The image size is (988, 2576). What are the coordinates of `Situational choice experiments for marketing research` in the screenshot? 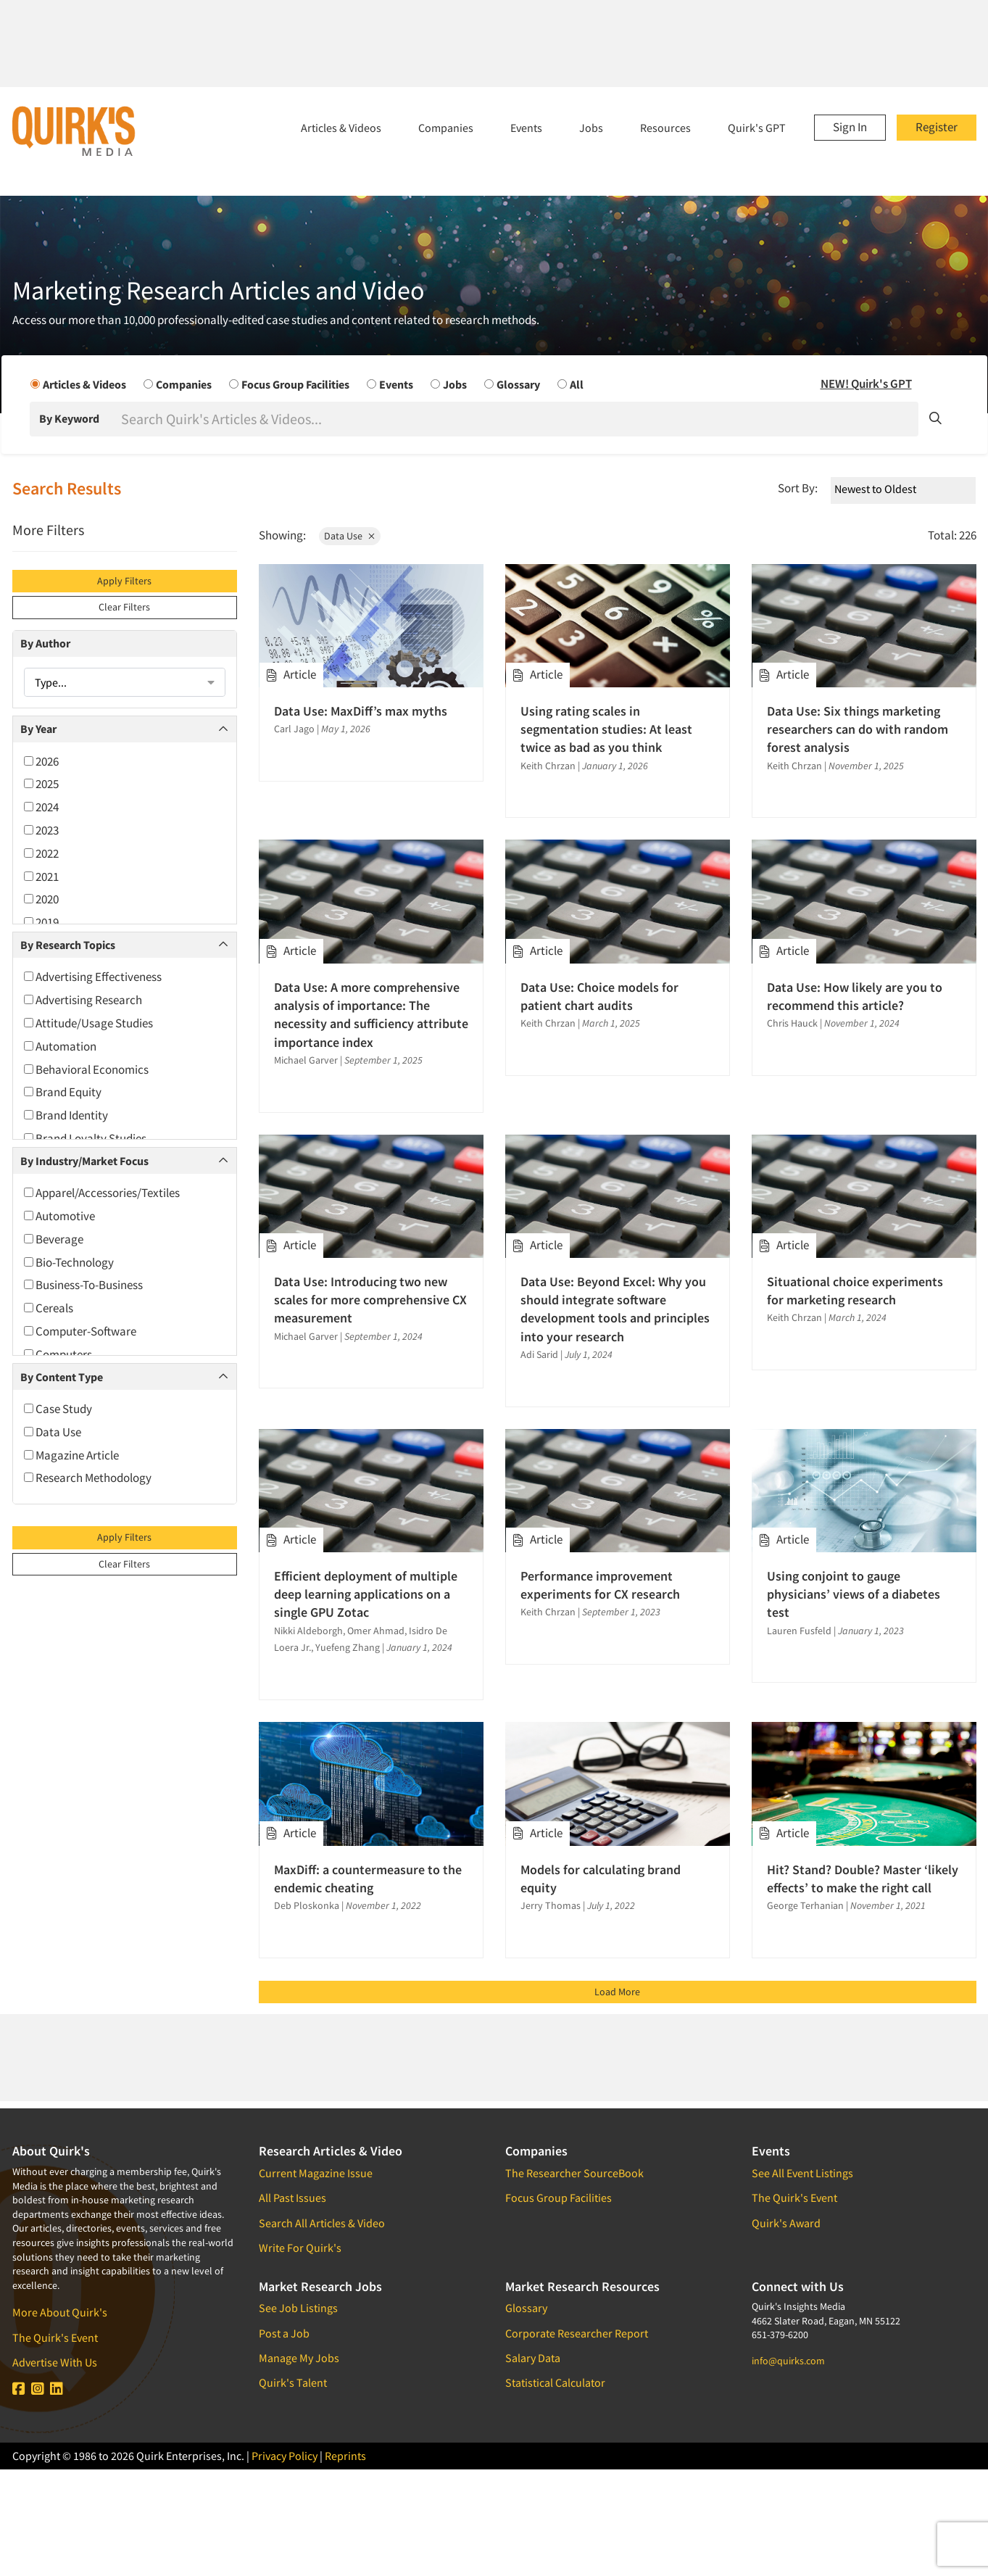 It's located at (855, 1290).